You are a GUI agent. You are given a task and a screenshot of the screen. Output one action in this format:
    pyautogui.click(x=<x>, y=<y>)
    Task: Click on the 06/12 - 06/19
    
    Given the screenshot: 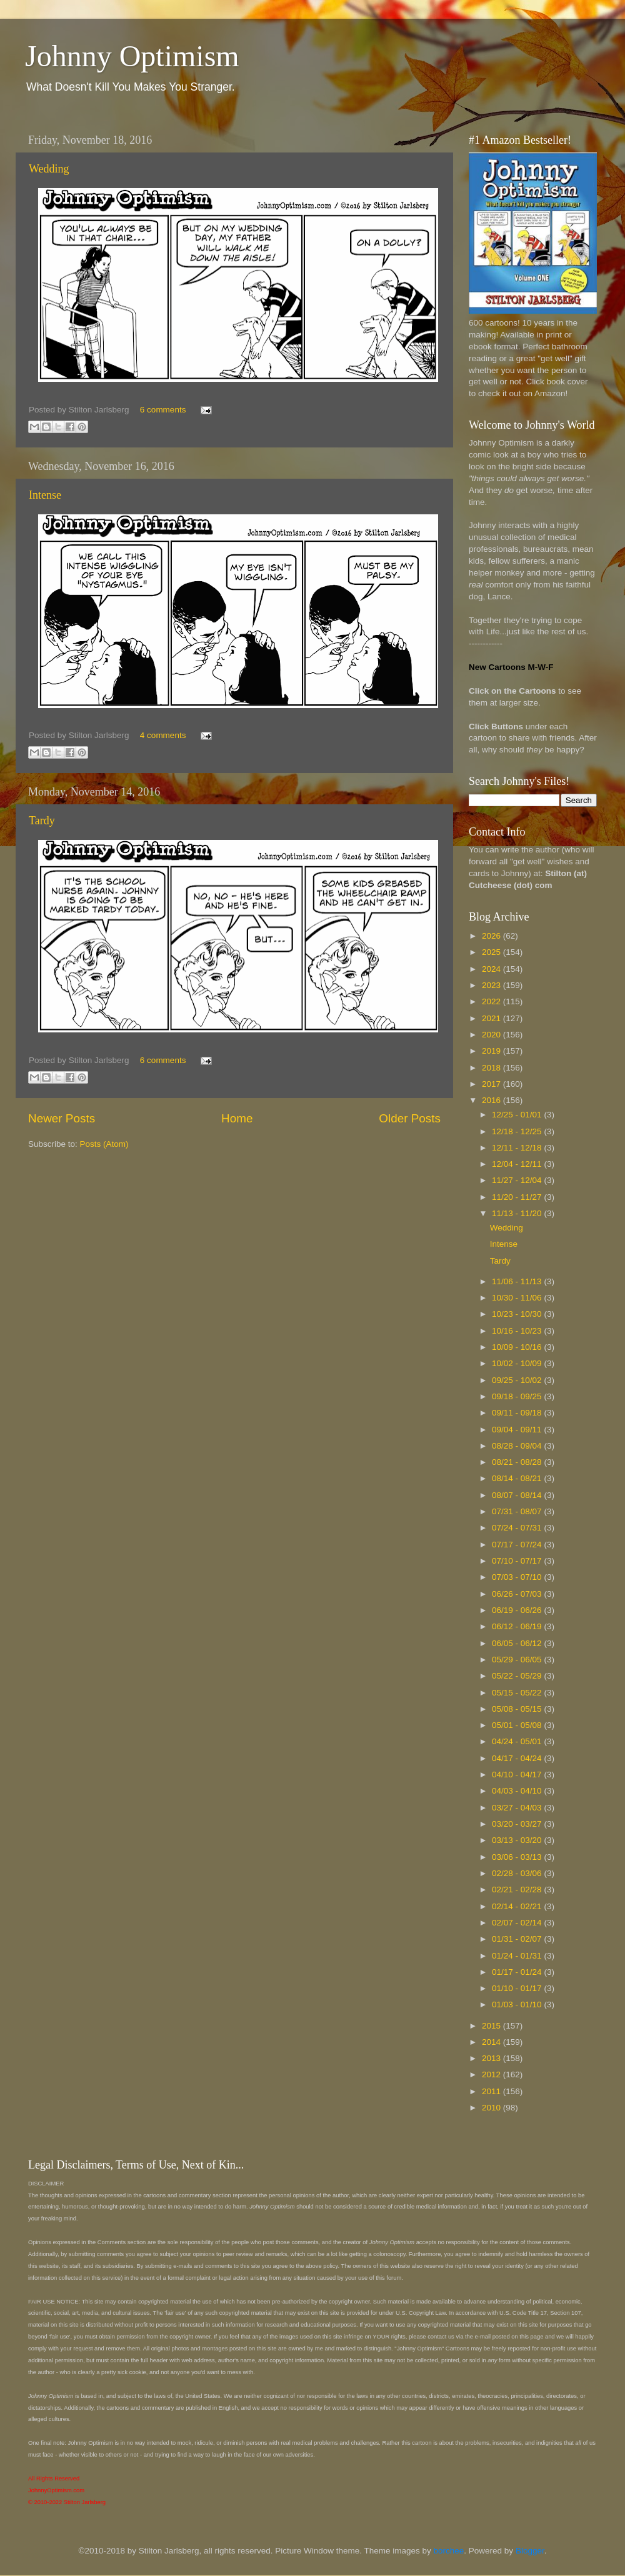 What is the action you would take?
    pyautogui.click(x=518, y=1626)
    